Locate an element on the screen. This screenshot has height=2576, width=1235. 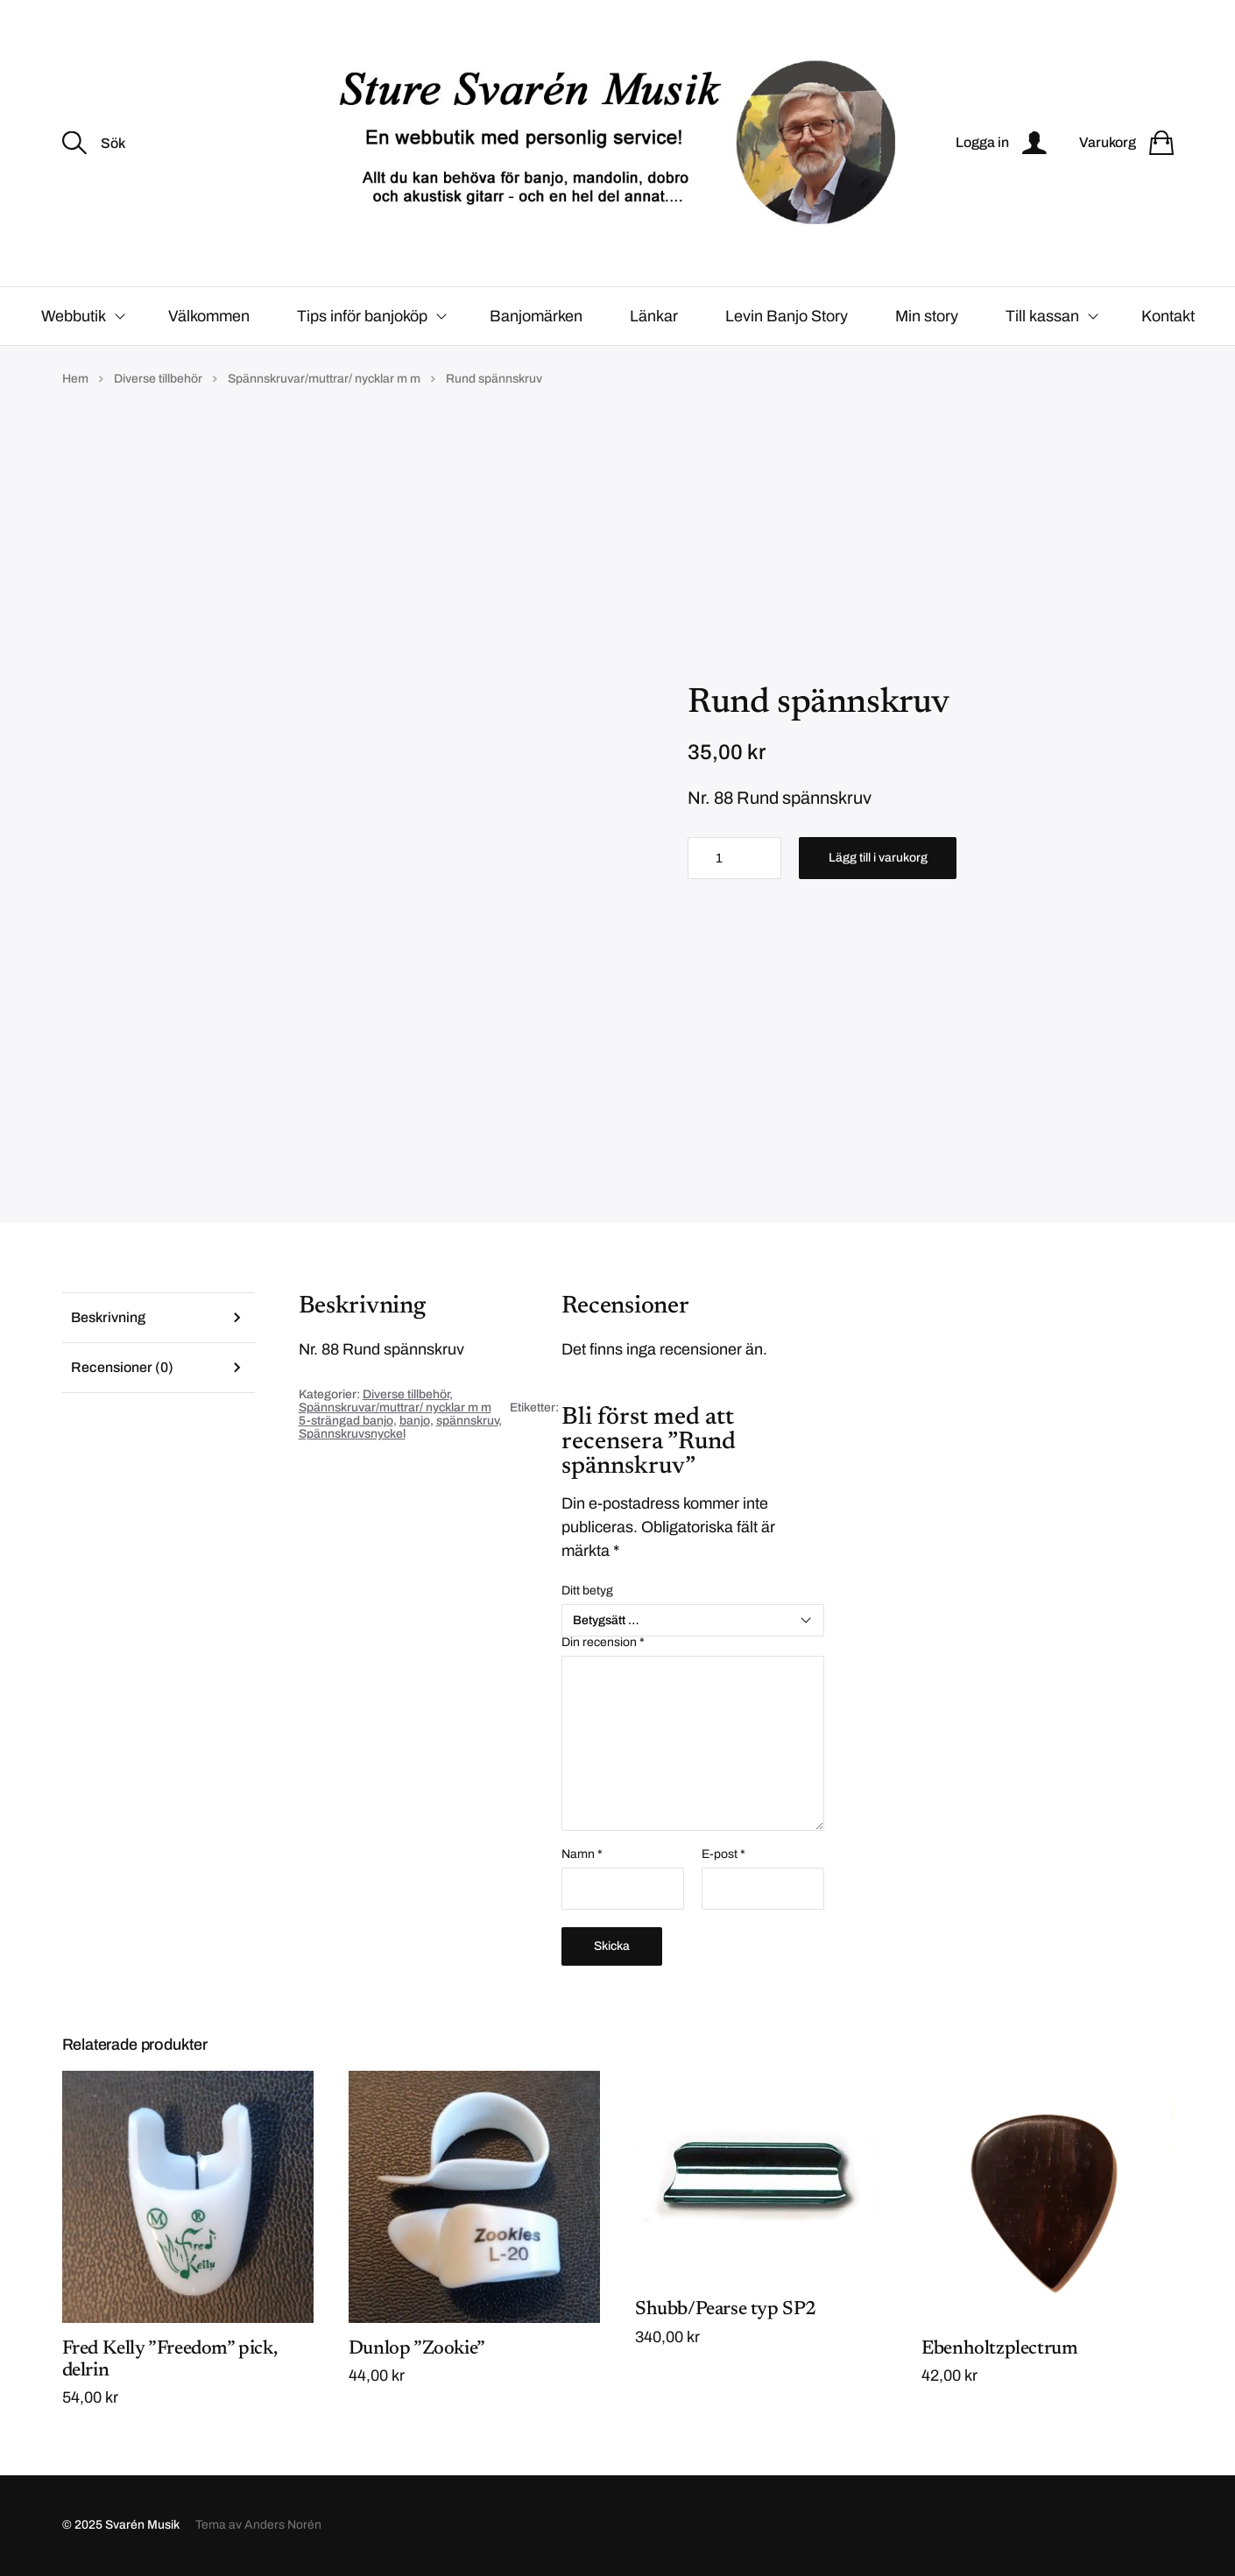
Diverse tillbehör is located at coordinates (158, 378).